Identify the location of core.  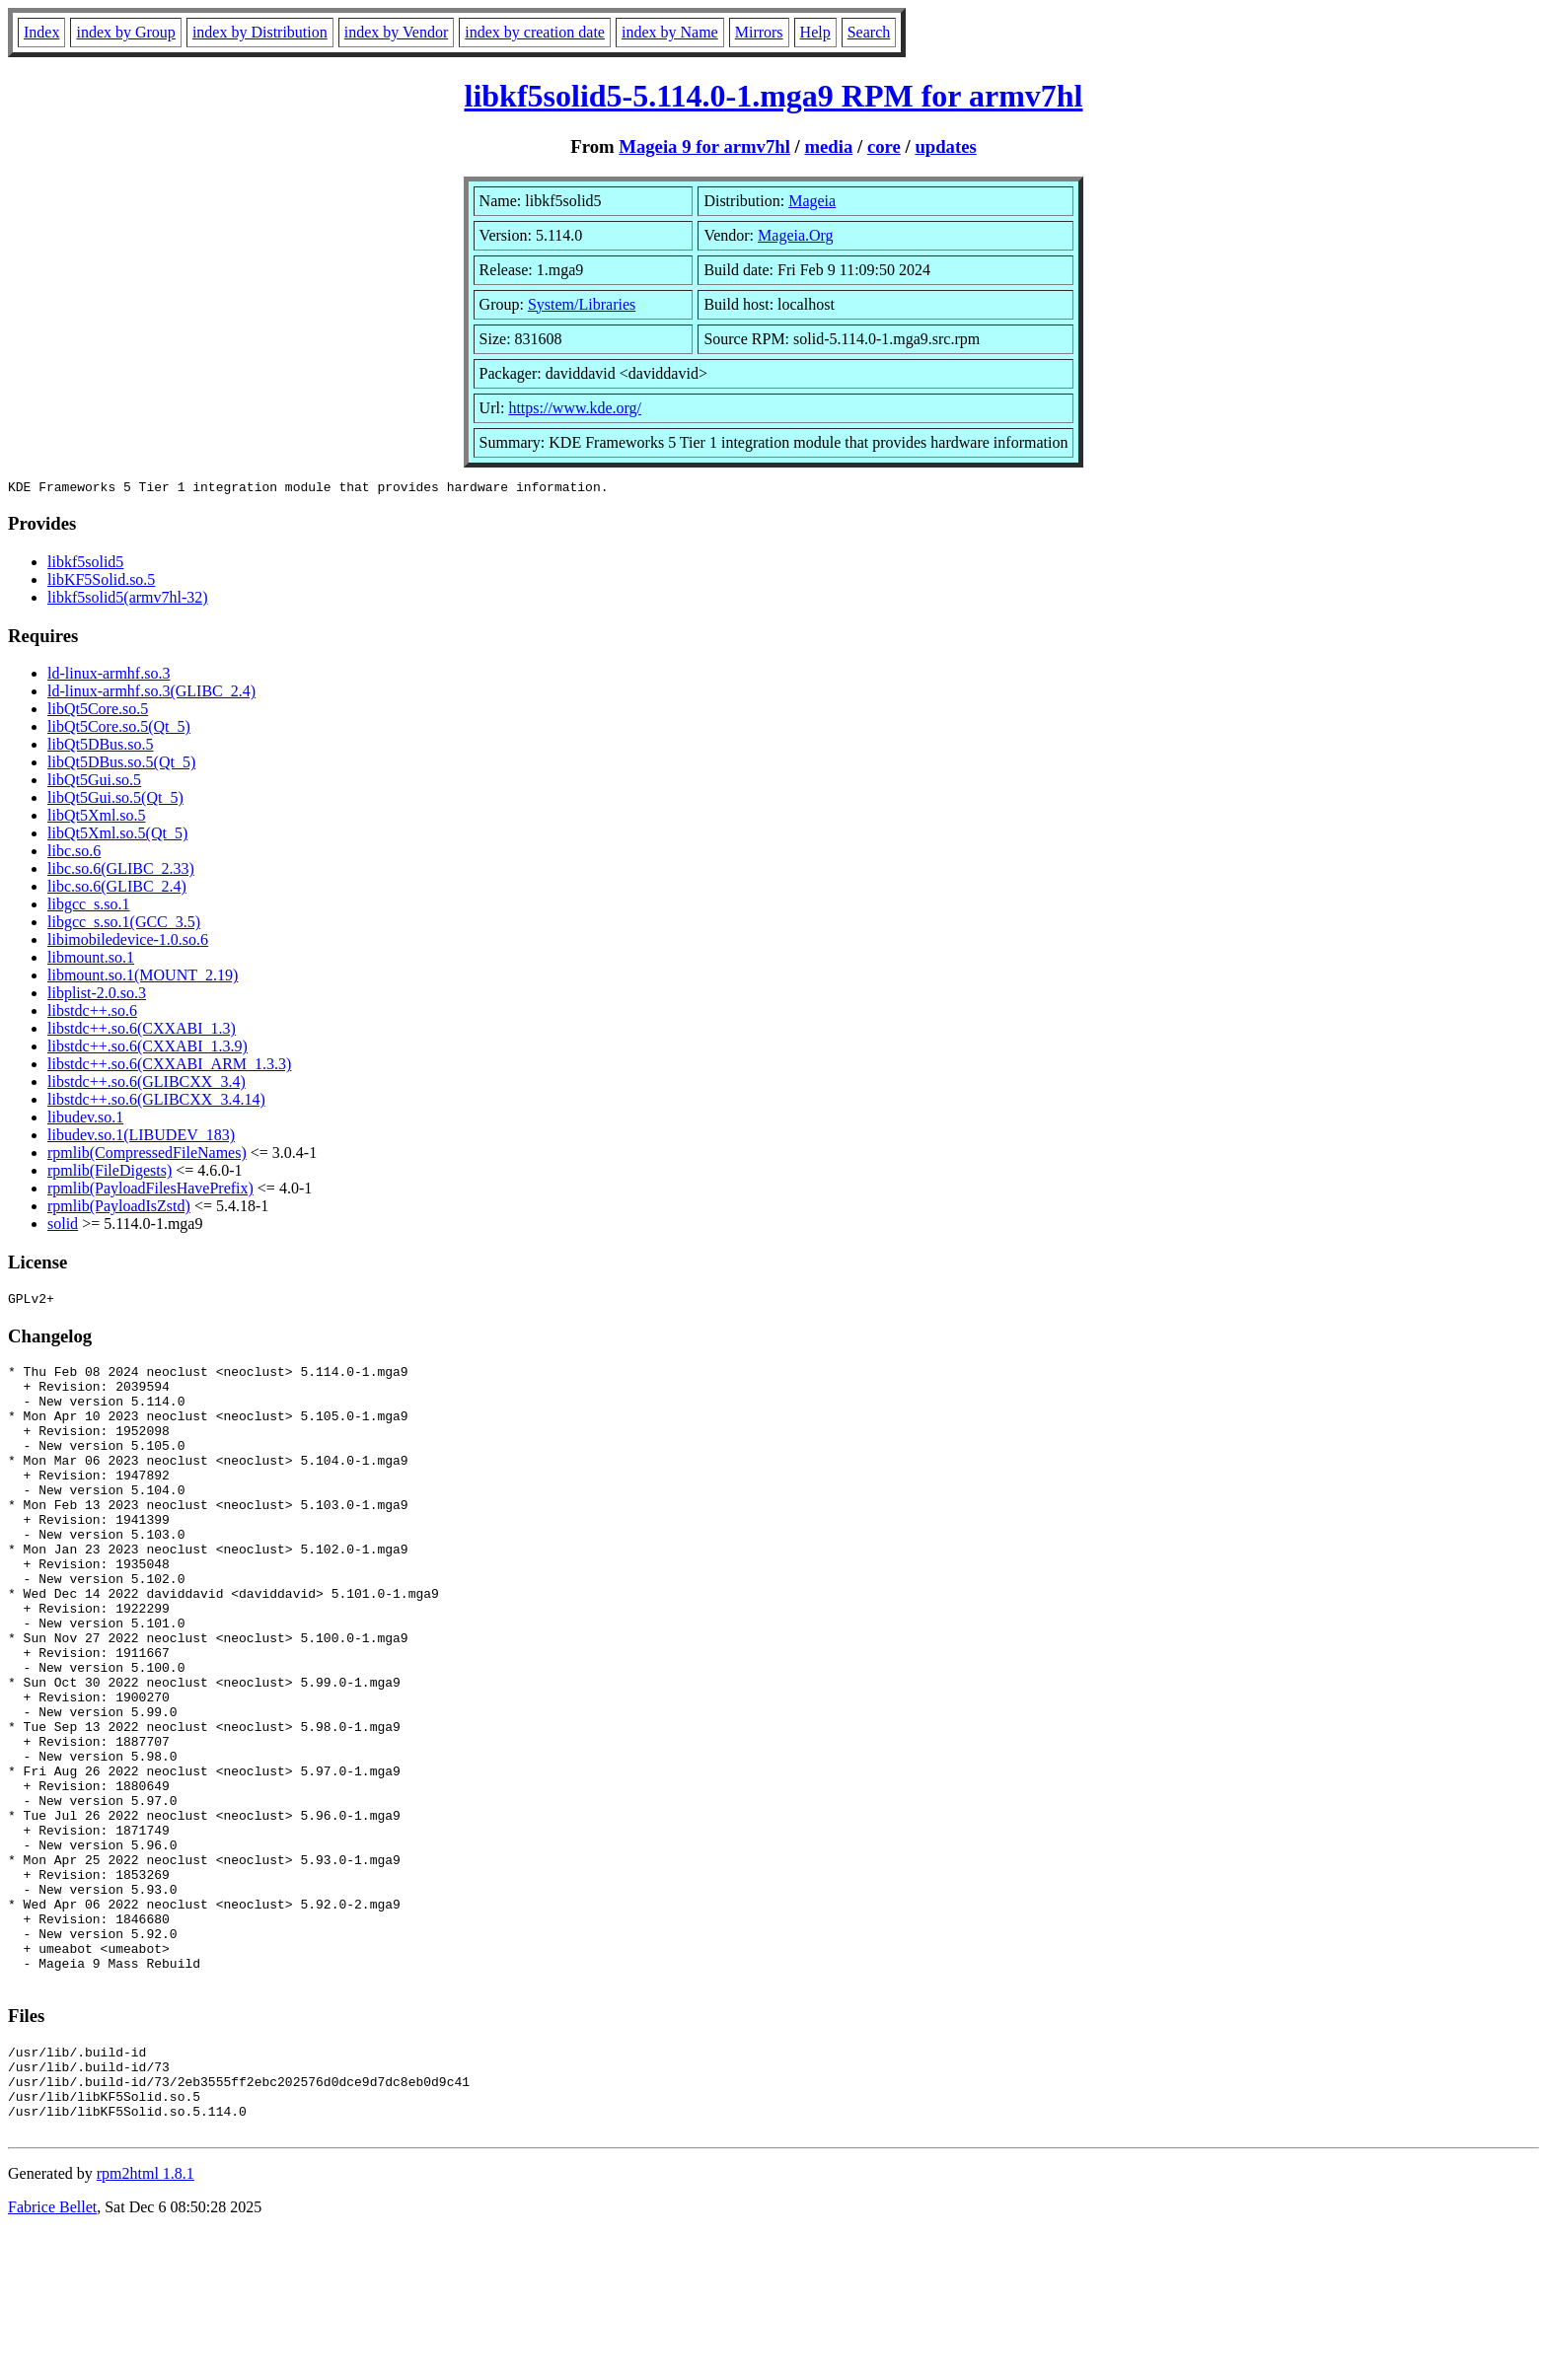
(884, 146).